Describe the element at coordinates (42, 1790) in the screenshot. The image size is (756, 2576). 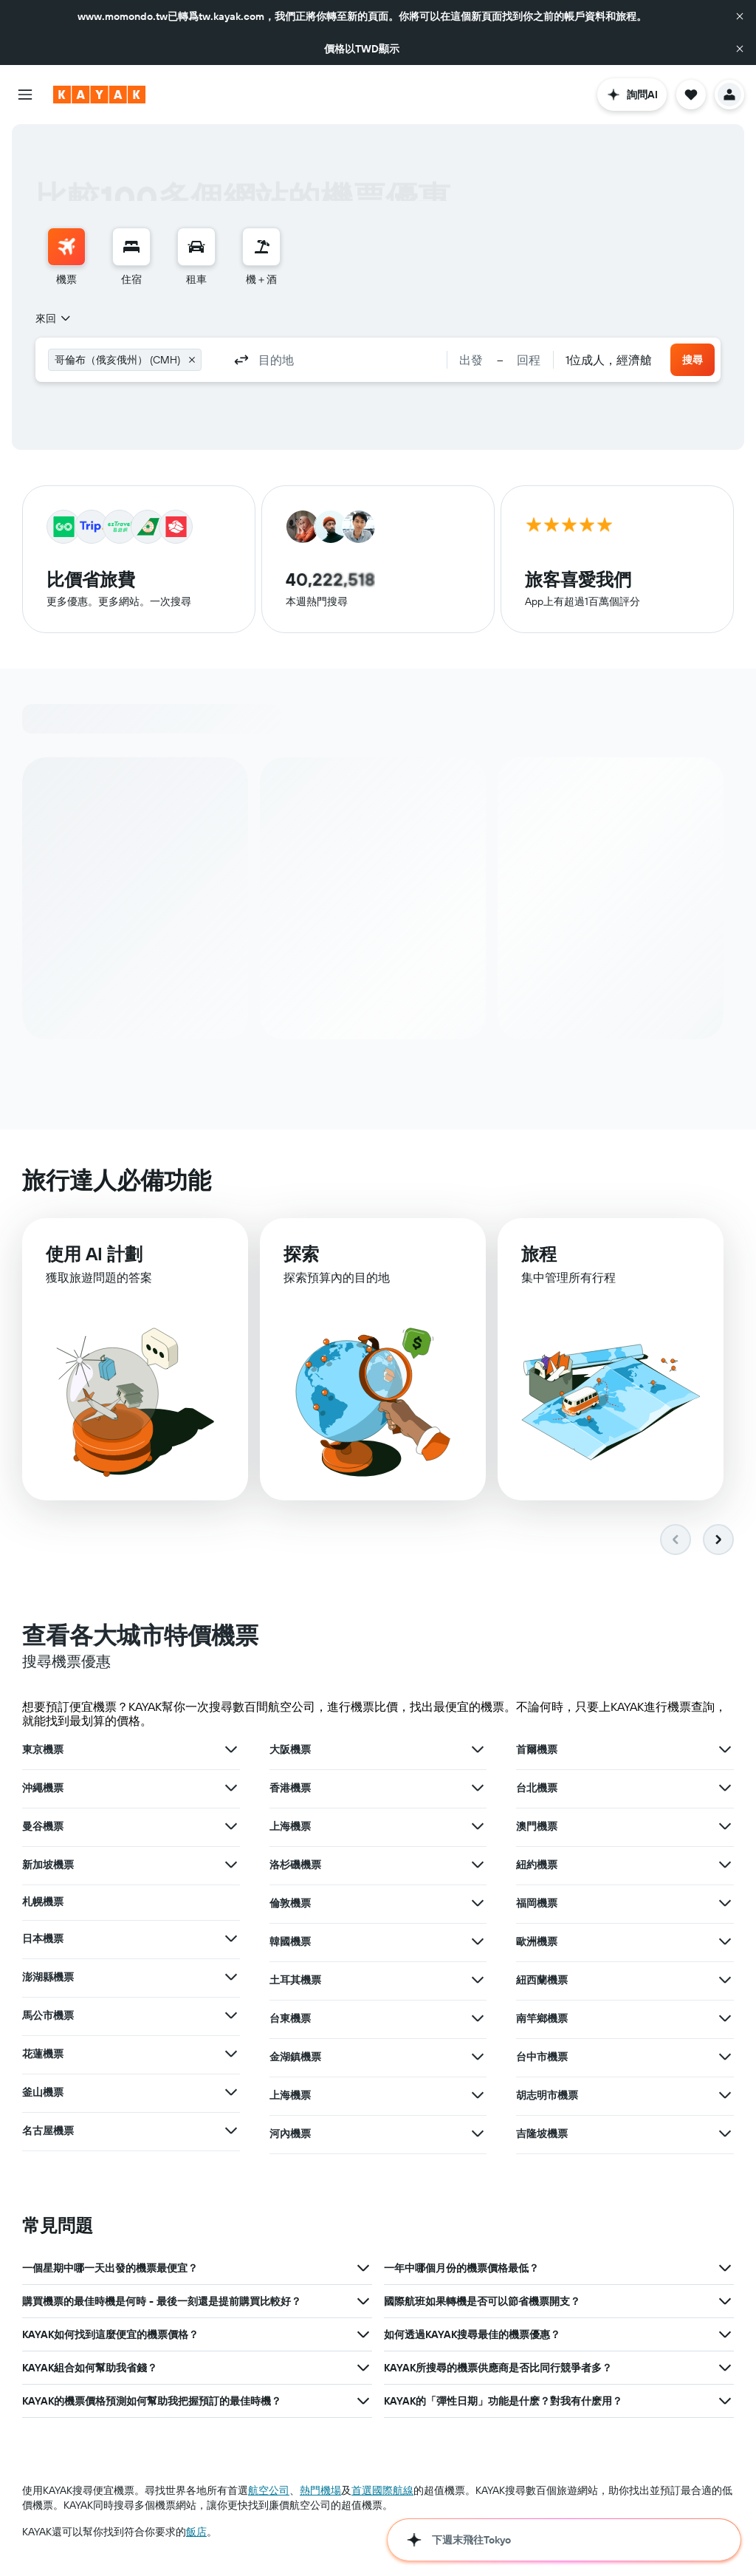
I see `沖繩機票` at that location.